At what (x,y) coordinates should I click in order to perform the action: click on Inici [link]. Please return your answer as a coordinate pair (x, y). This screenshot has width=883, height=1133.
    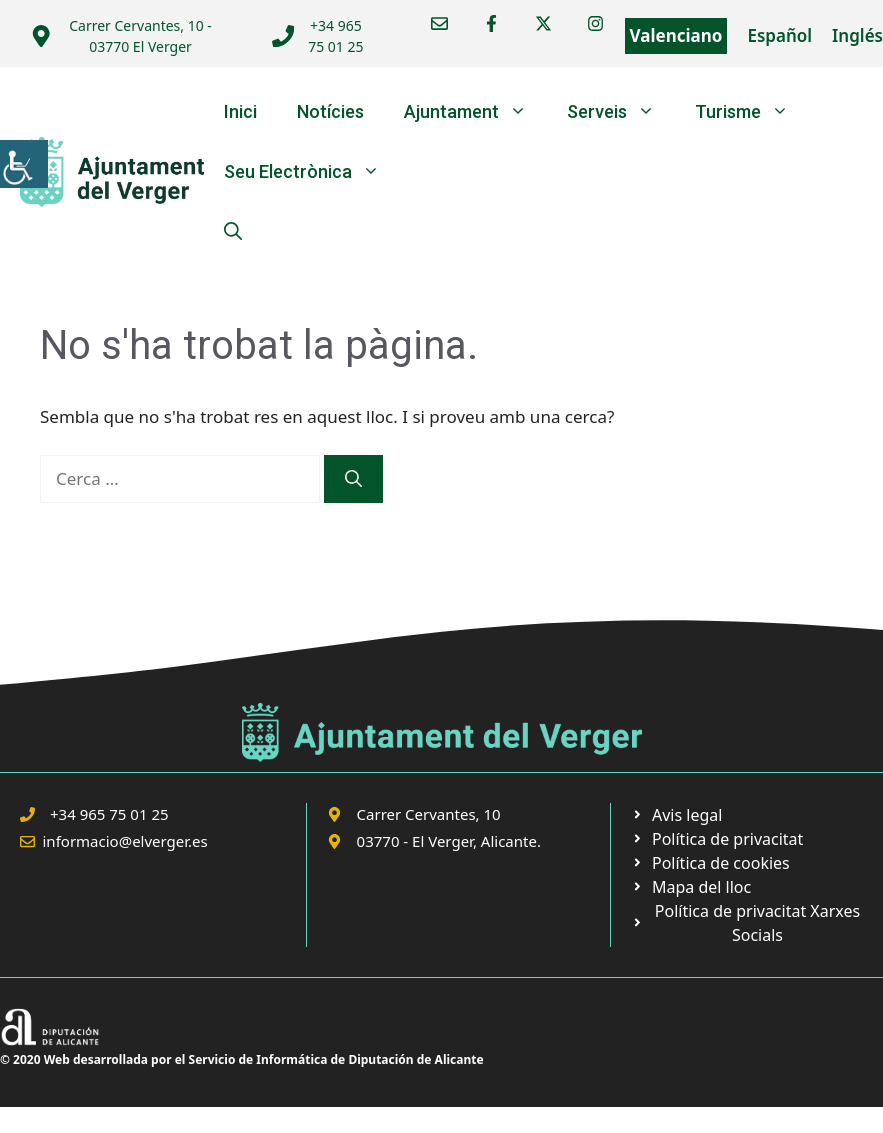
    Looking at the image, I should click on (240, 111).